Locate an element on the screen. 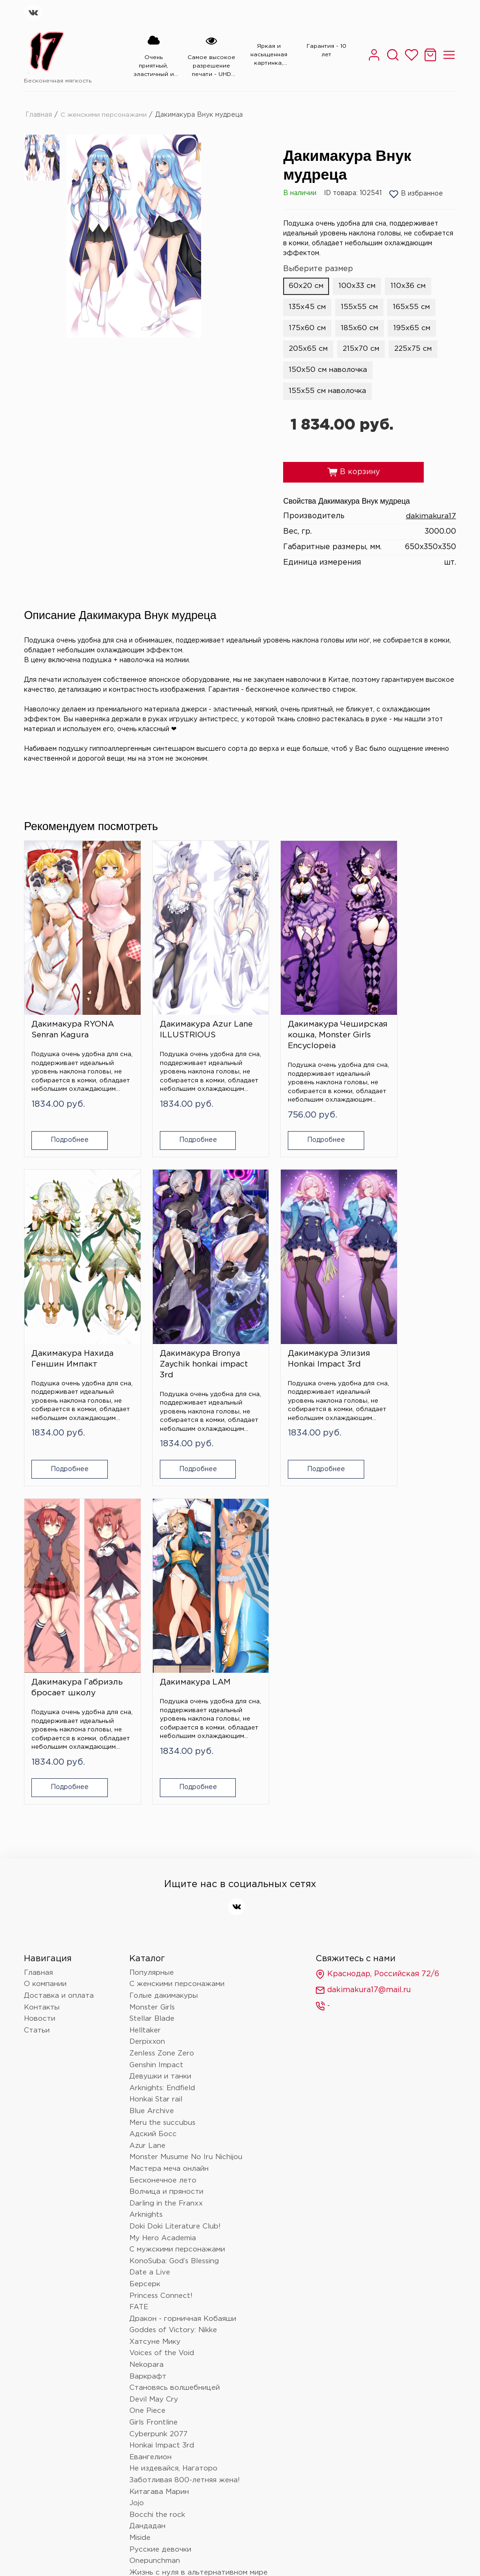 This screenshot has width=480, height=2576. Главная is located at coordinates (38, 114).